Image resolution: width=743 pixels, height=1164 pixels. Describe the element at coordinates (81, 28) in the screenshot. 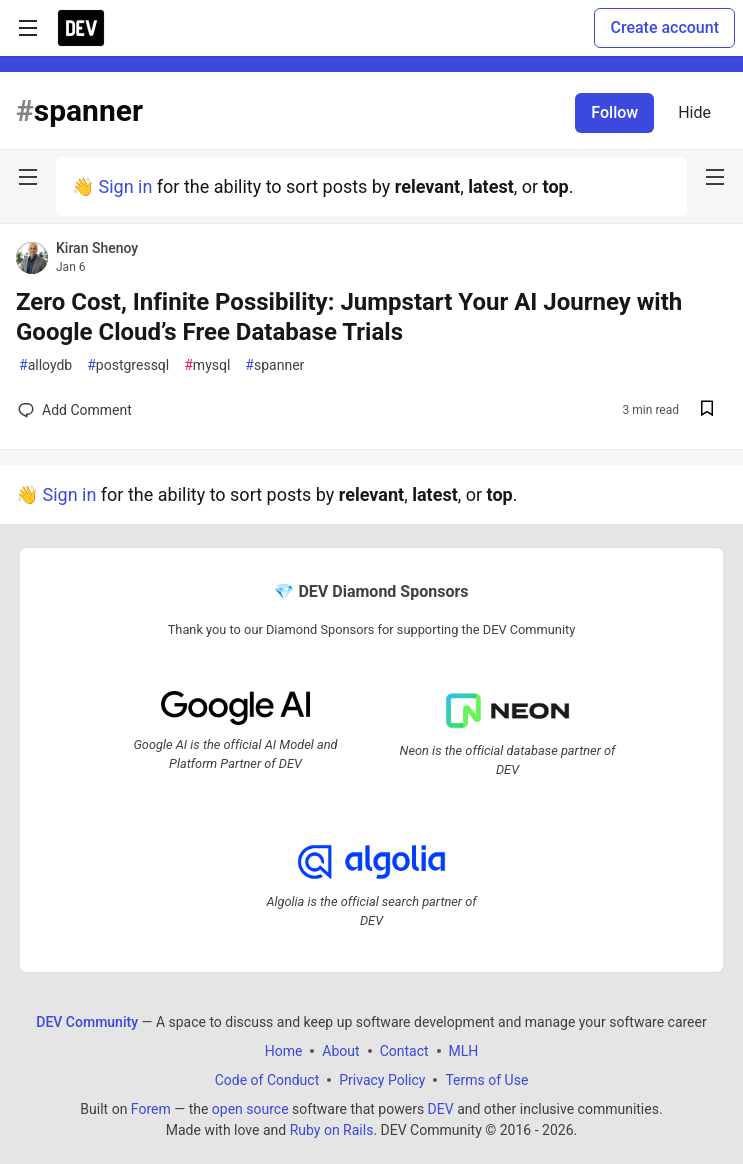

I see `[DEV Community Home]` at that location.